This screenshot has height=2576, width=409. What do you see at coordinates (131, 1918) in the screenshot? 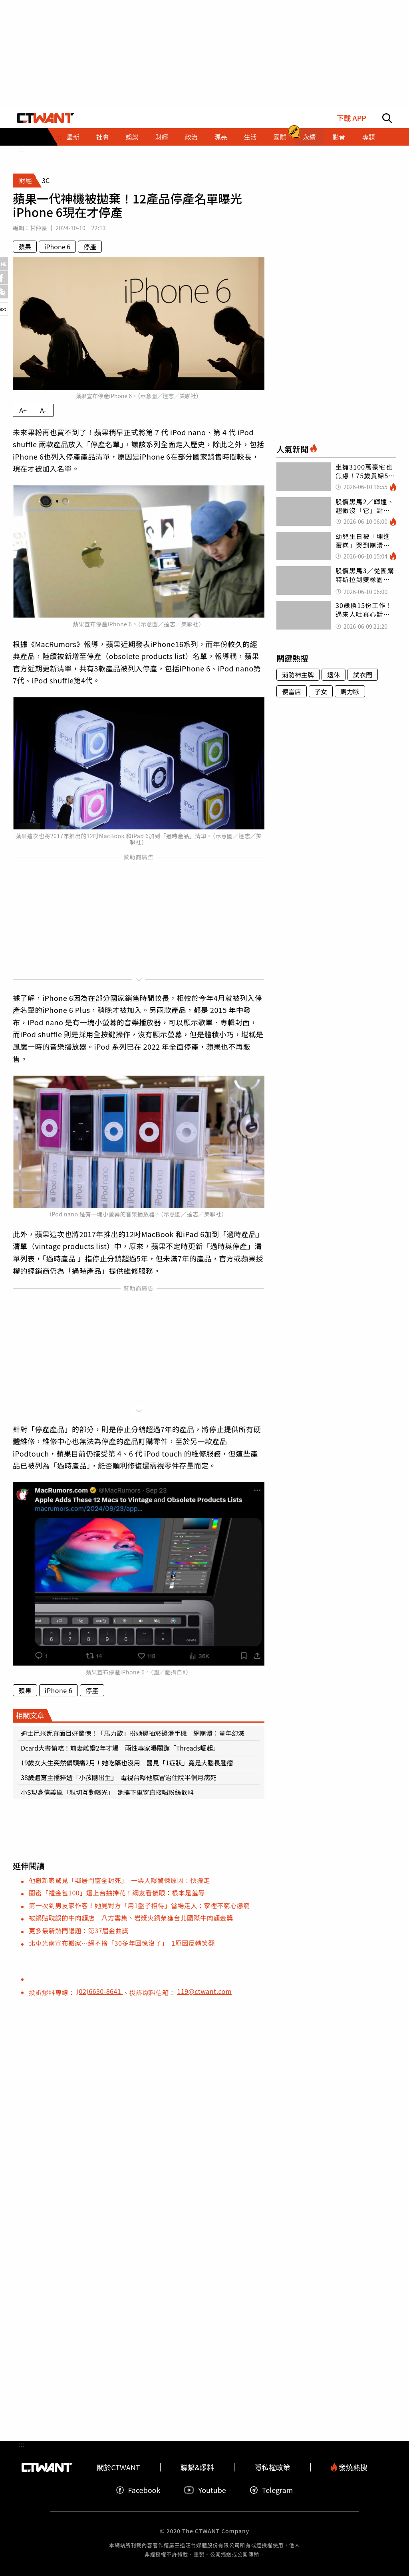
I see `被鍋貼耽誤的牛肉麵店 八方雲集、岩漿火鍋榮獲台北國際牛肉麵金獎` at bounding box center [131, 1918].